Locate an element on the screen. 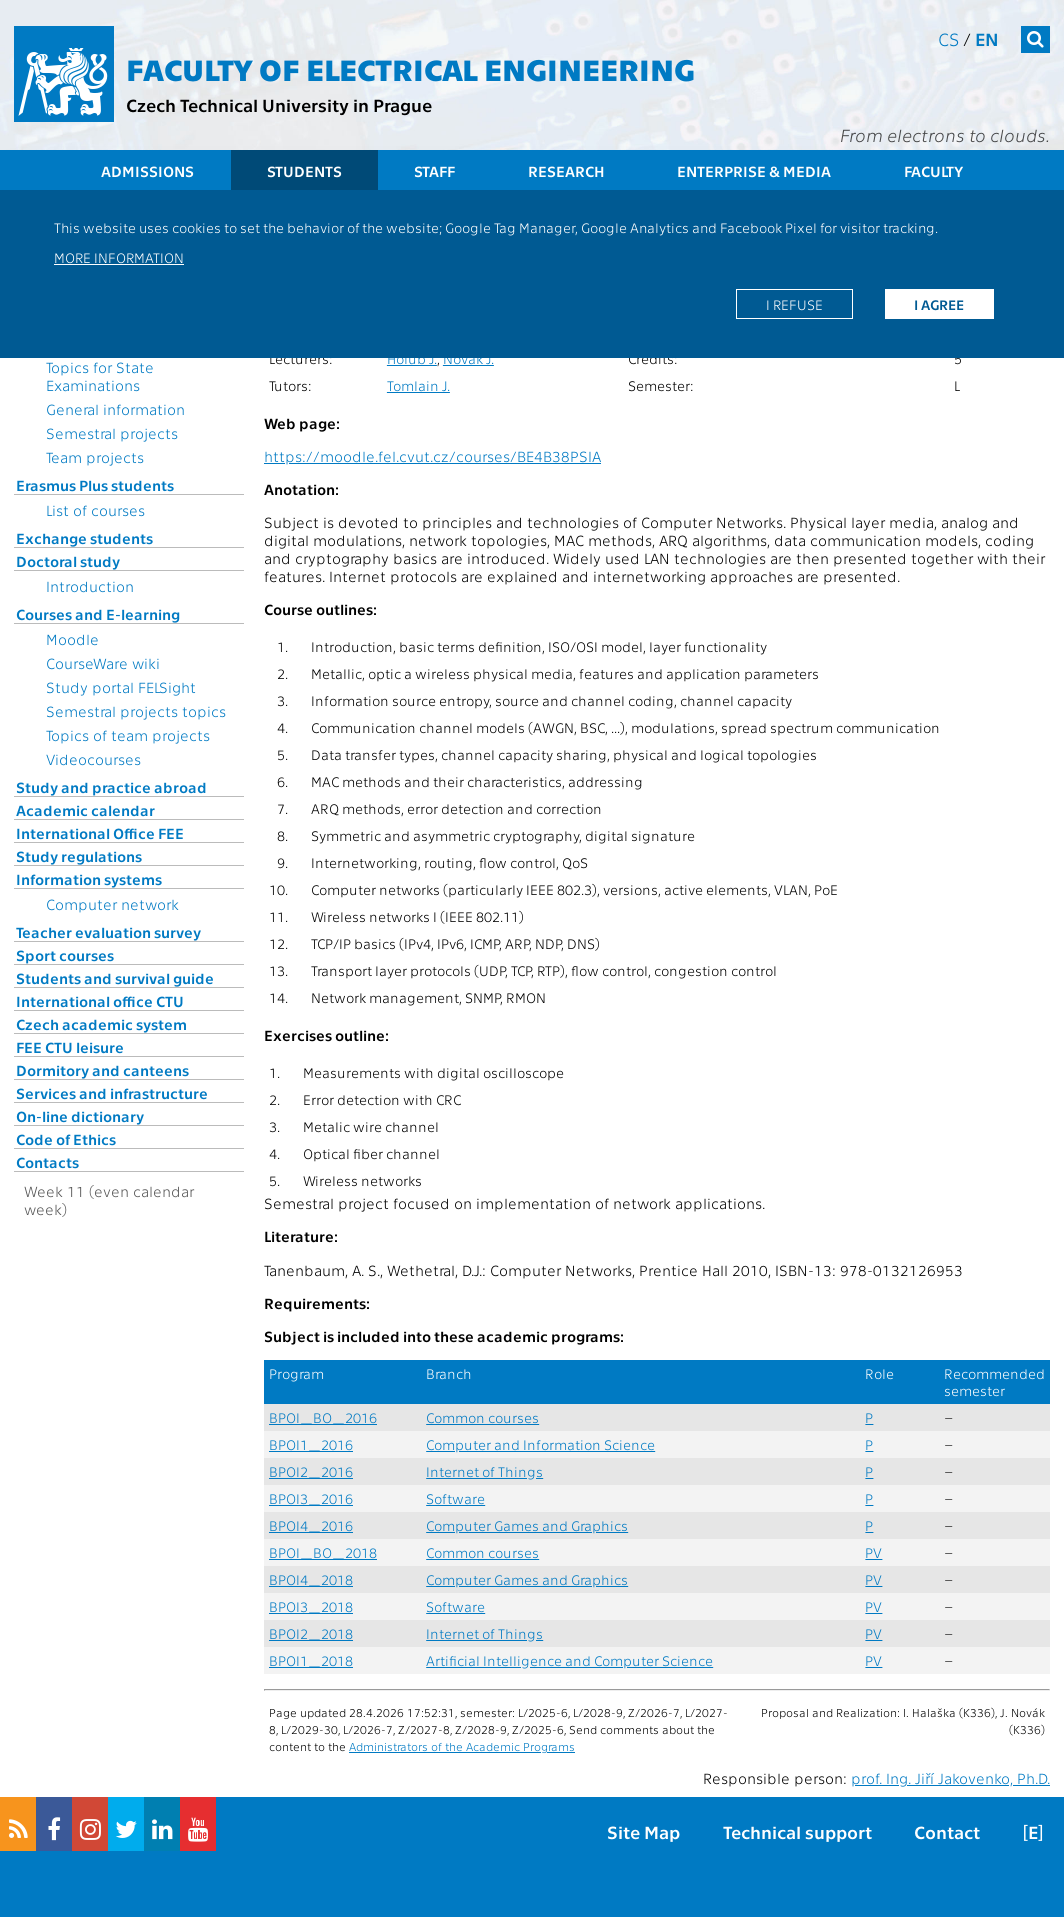  FEE CTU leisure is located at coordinates (70, 1047).